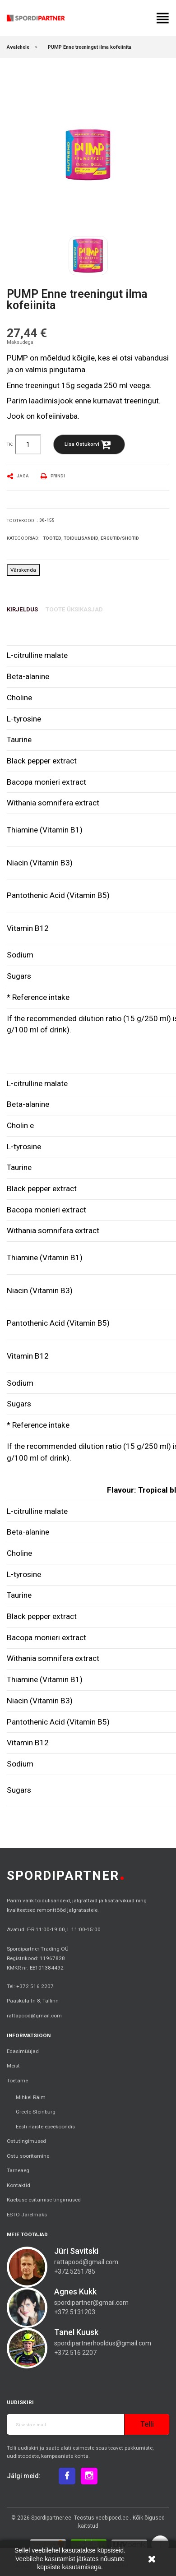 The height and width of the screenshot is (2576, 176). What do you see at coordinates (28, 2156) in the screenshot?
I see `Ostu sooritamine` at bounding box center [28, 2156].